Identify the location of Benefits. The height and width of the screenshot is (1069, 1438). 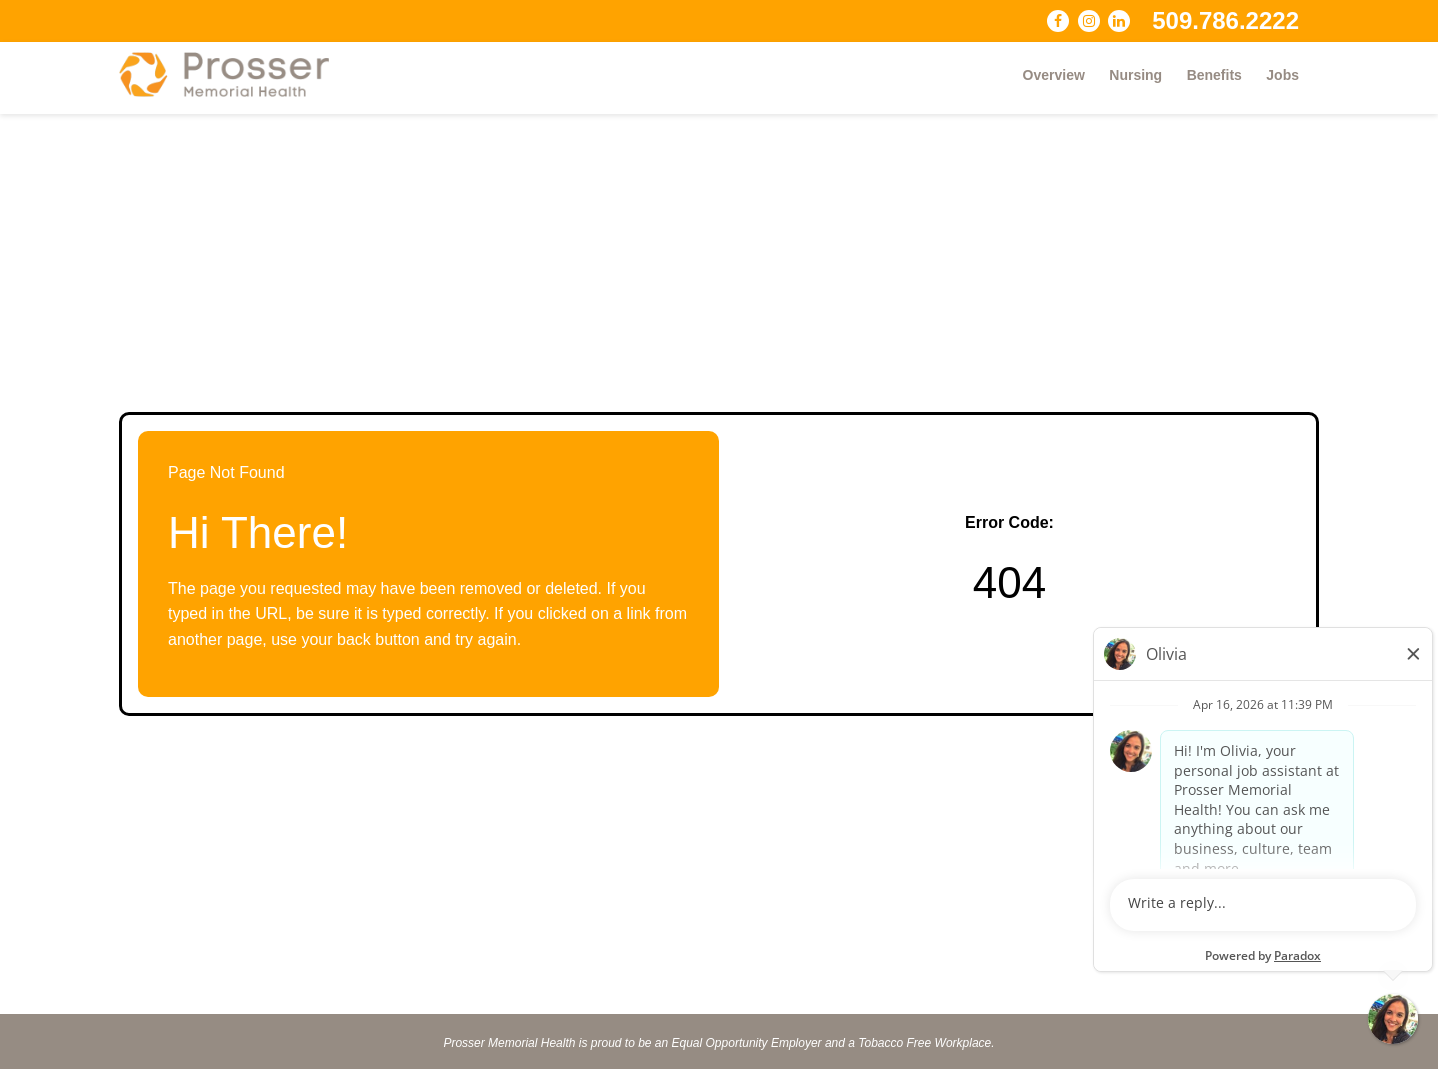
(1214, 75).